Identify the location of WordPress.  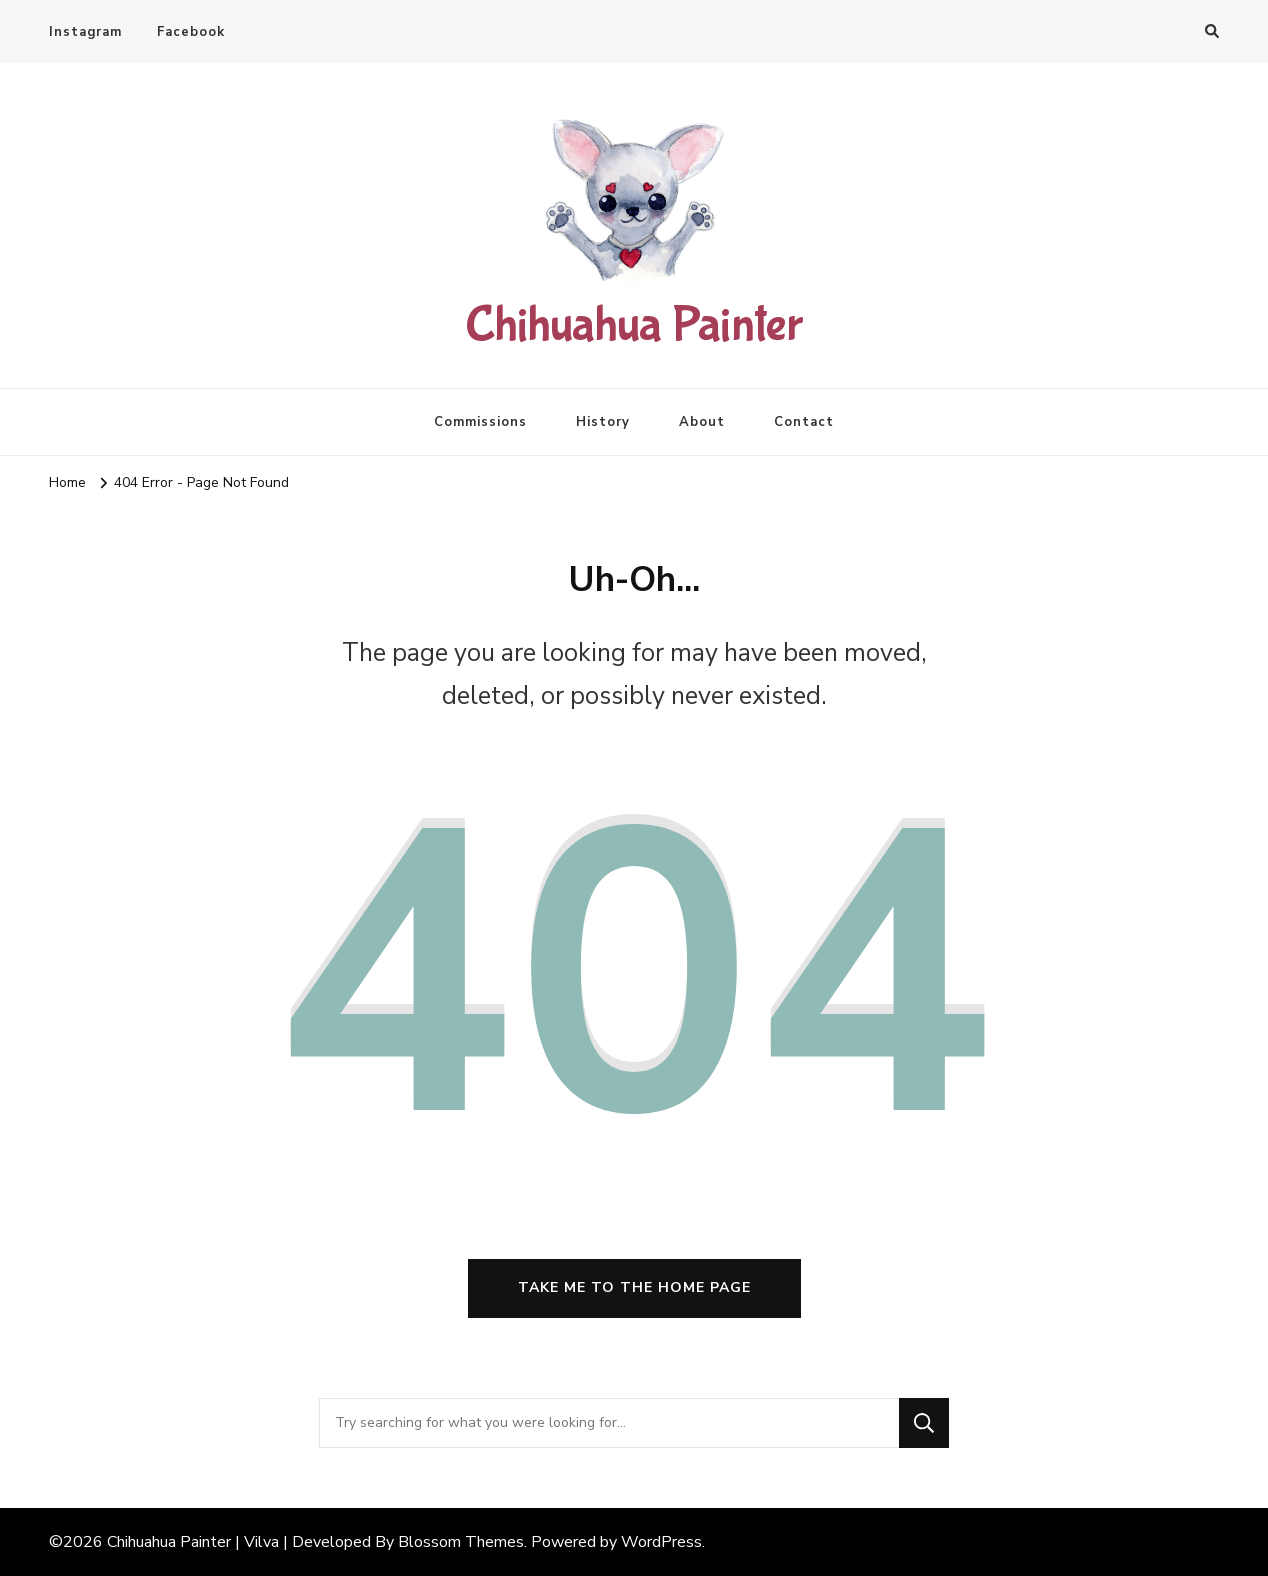
(661, 1542).